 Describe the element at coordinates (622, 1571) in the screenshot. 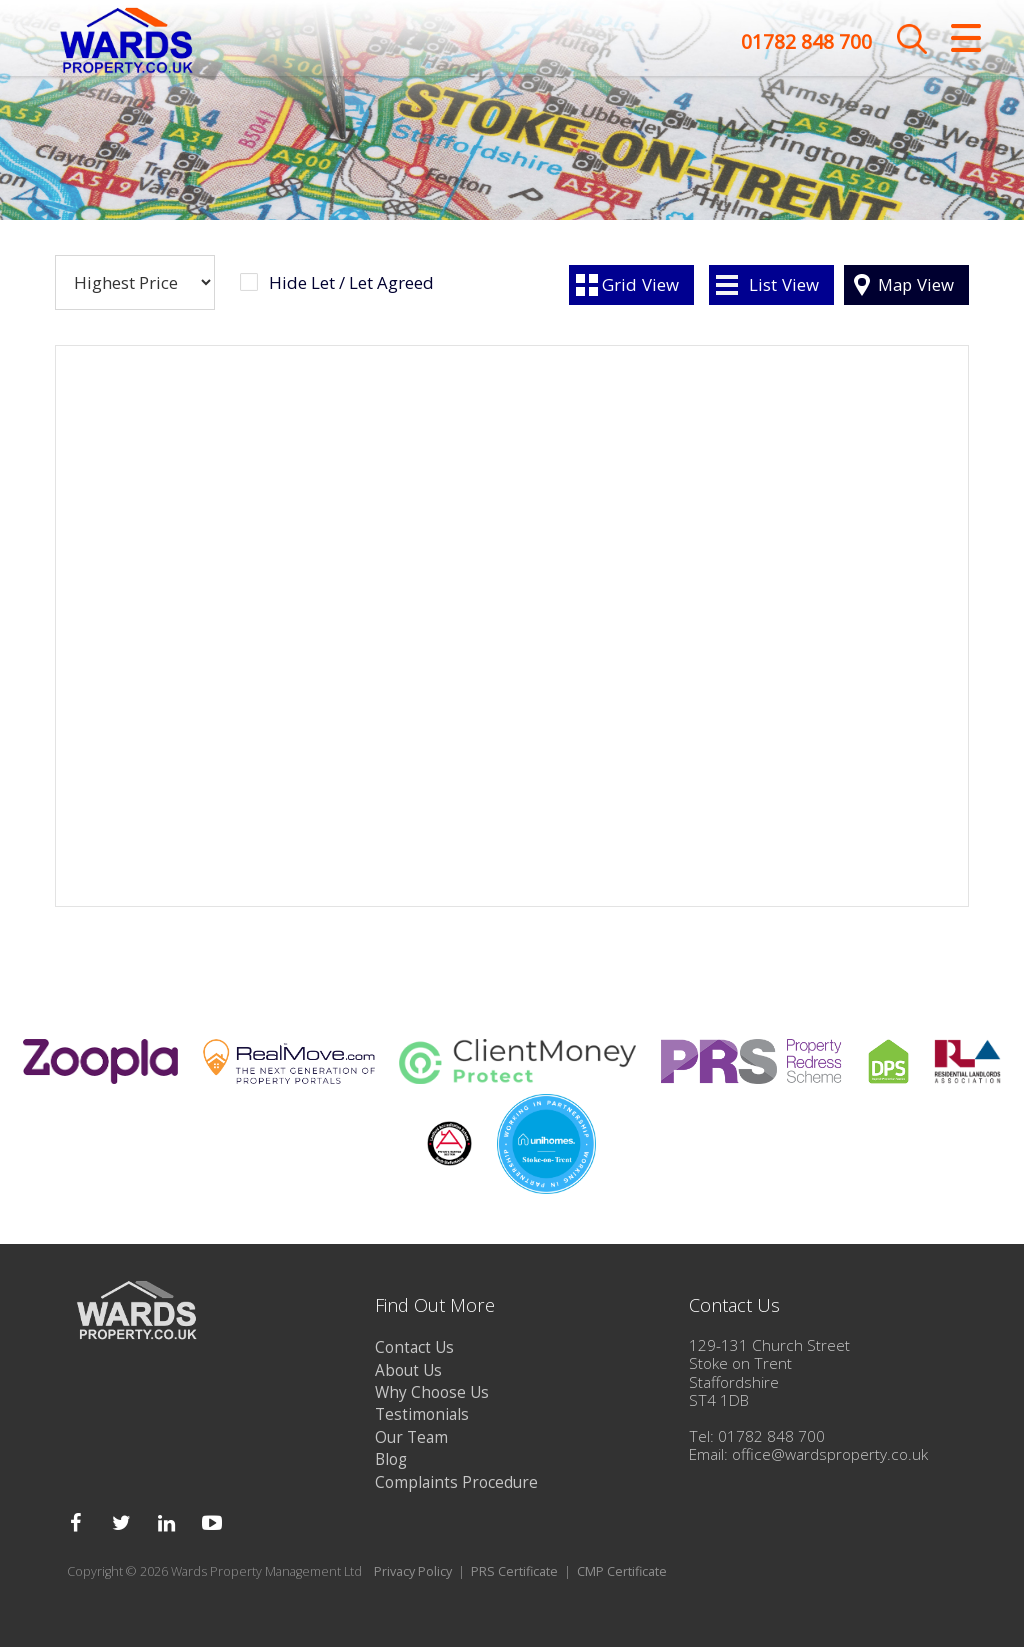

I see `CMP Certificate` at that location.